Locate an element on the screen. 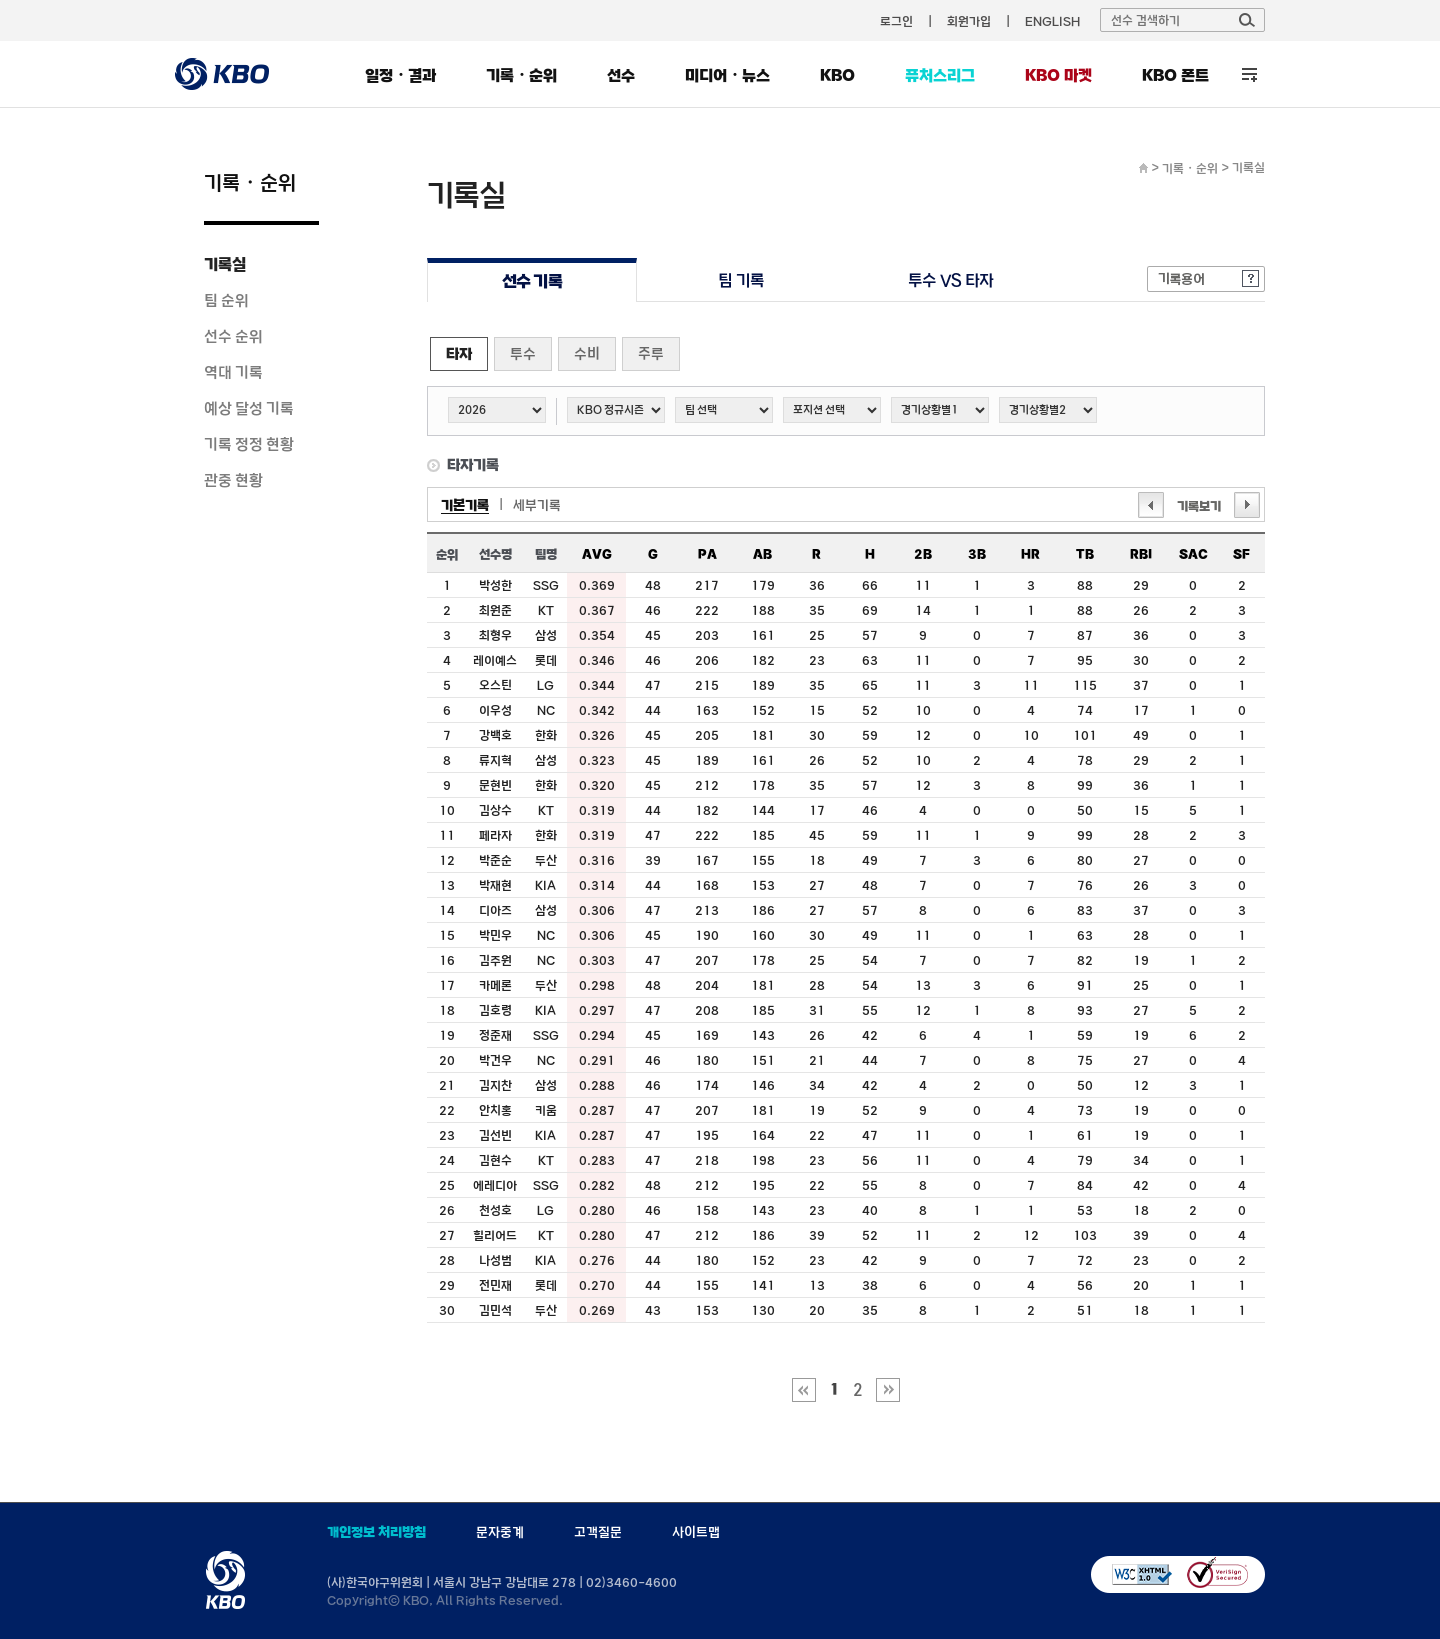 The width and height of the screenshot is (1440, 1639). 타자 is located at coordinates (459, 353).